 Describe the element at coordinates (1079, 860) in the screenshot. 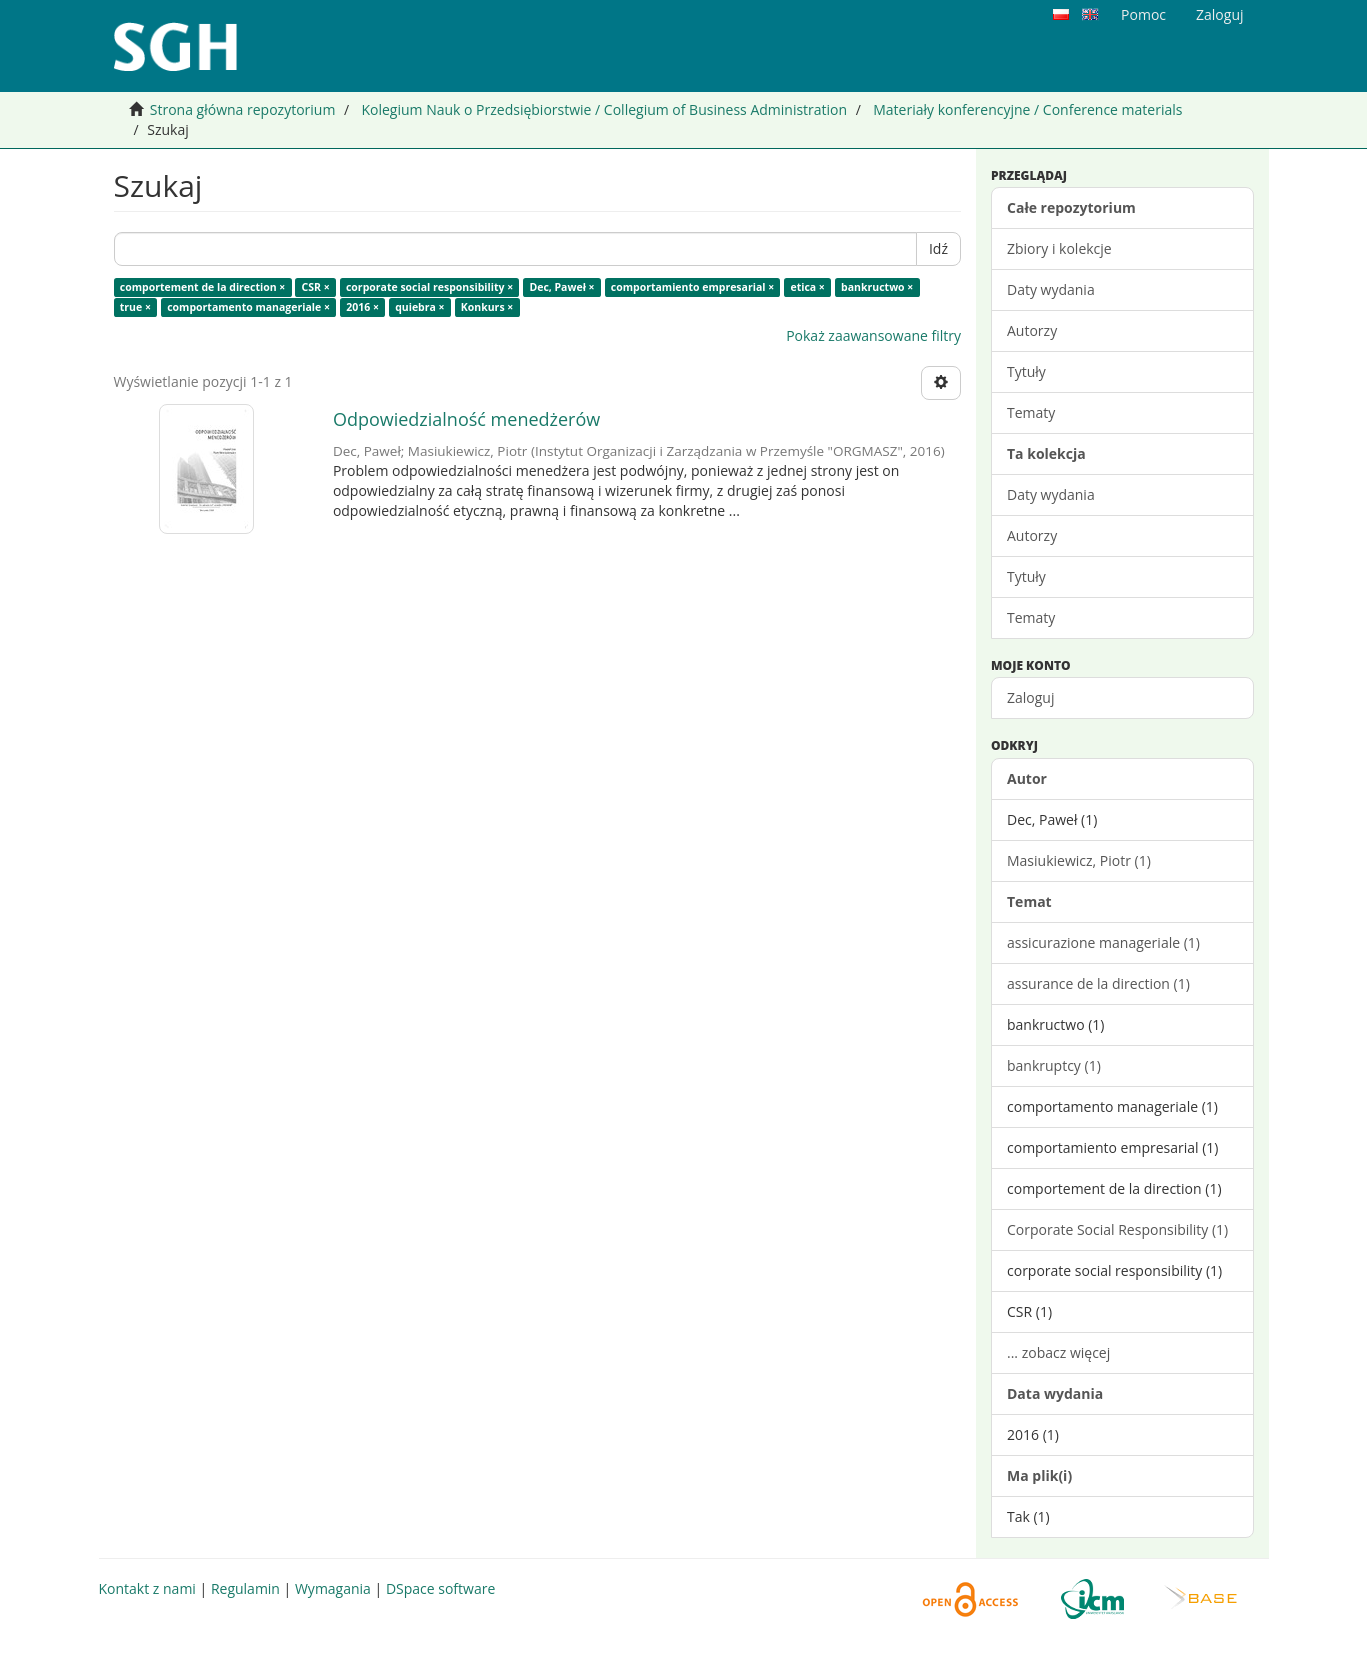

I see `Masiukiewicz, Piotr (1)` at that location.